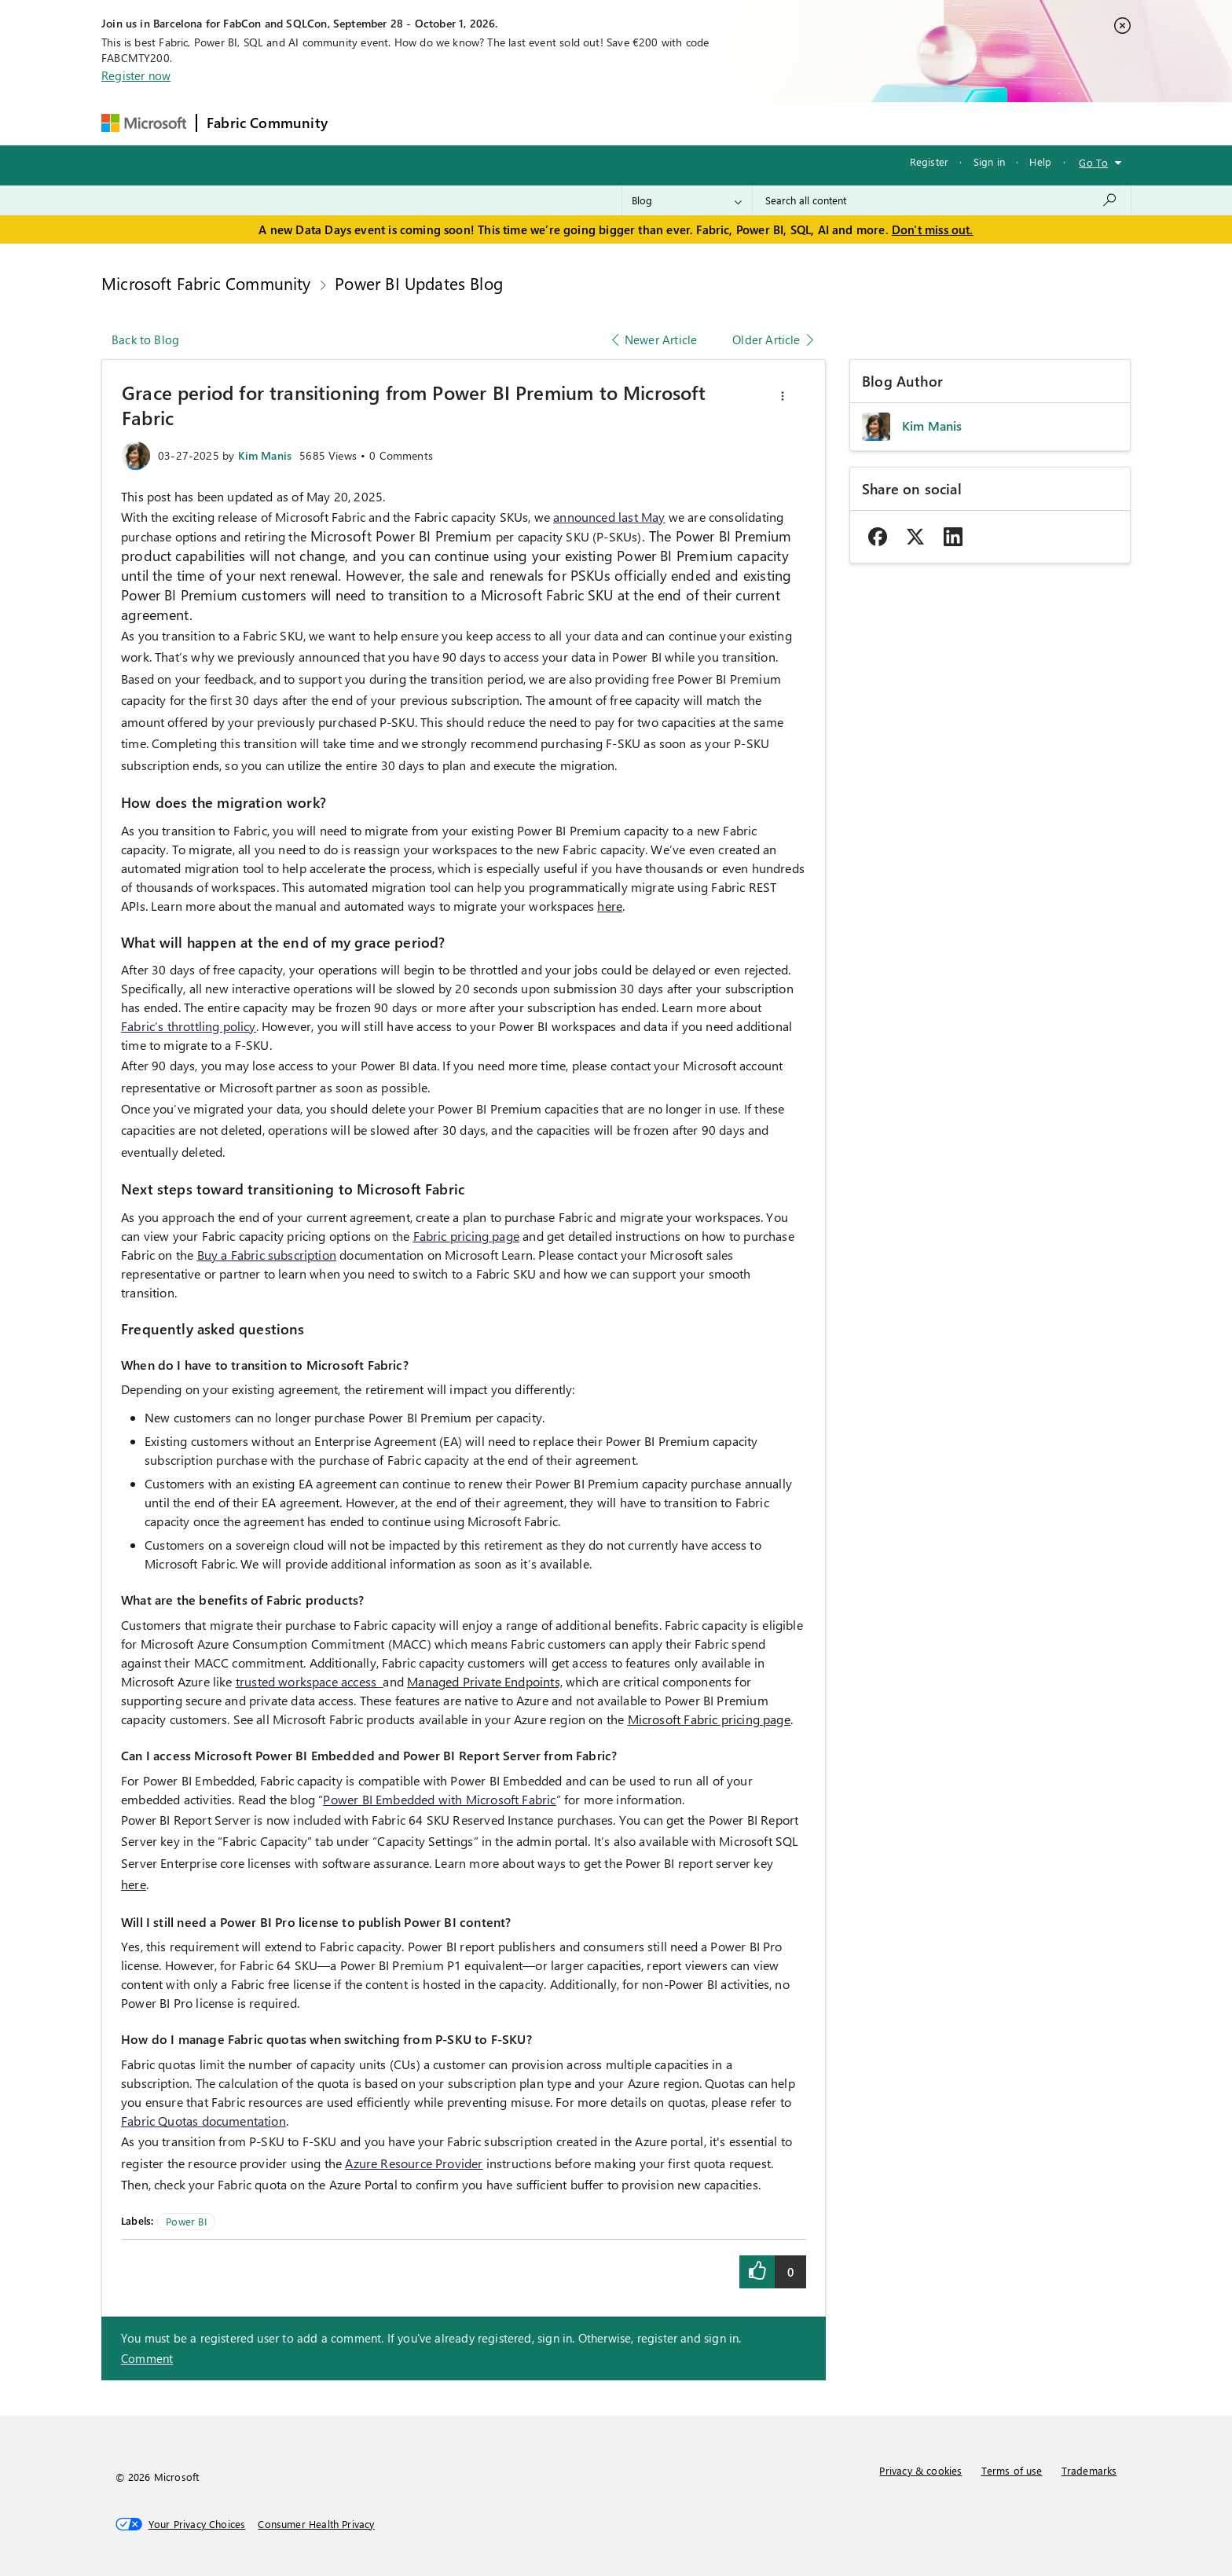 This screenshot has height=2576, width=1232. What do you see at coordinates (363, 123) in the screenshot?
I see `Forums` at bounding box center [363, 123].